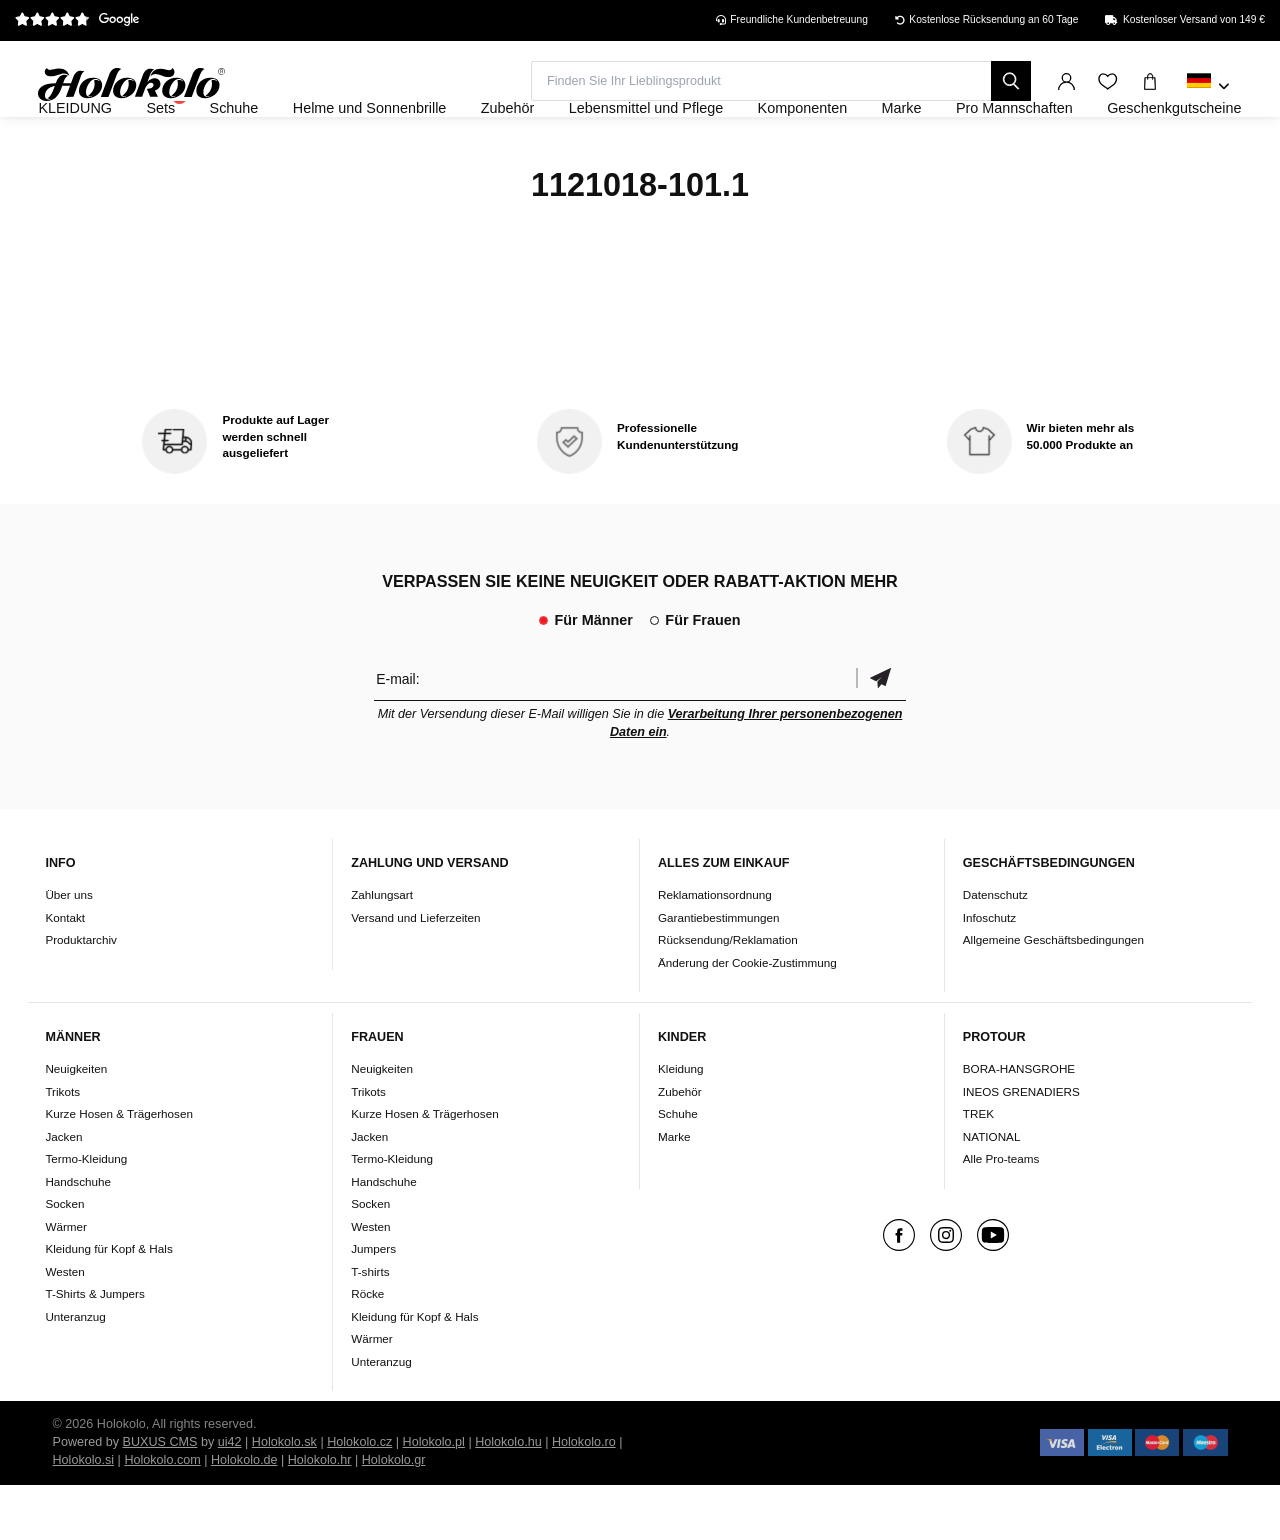 The width and height of the screenshot is (1280, 1540). Describe the element at coordinates (584, 1497) in the screenshot. I see `Holokolo.ro` at that location.